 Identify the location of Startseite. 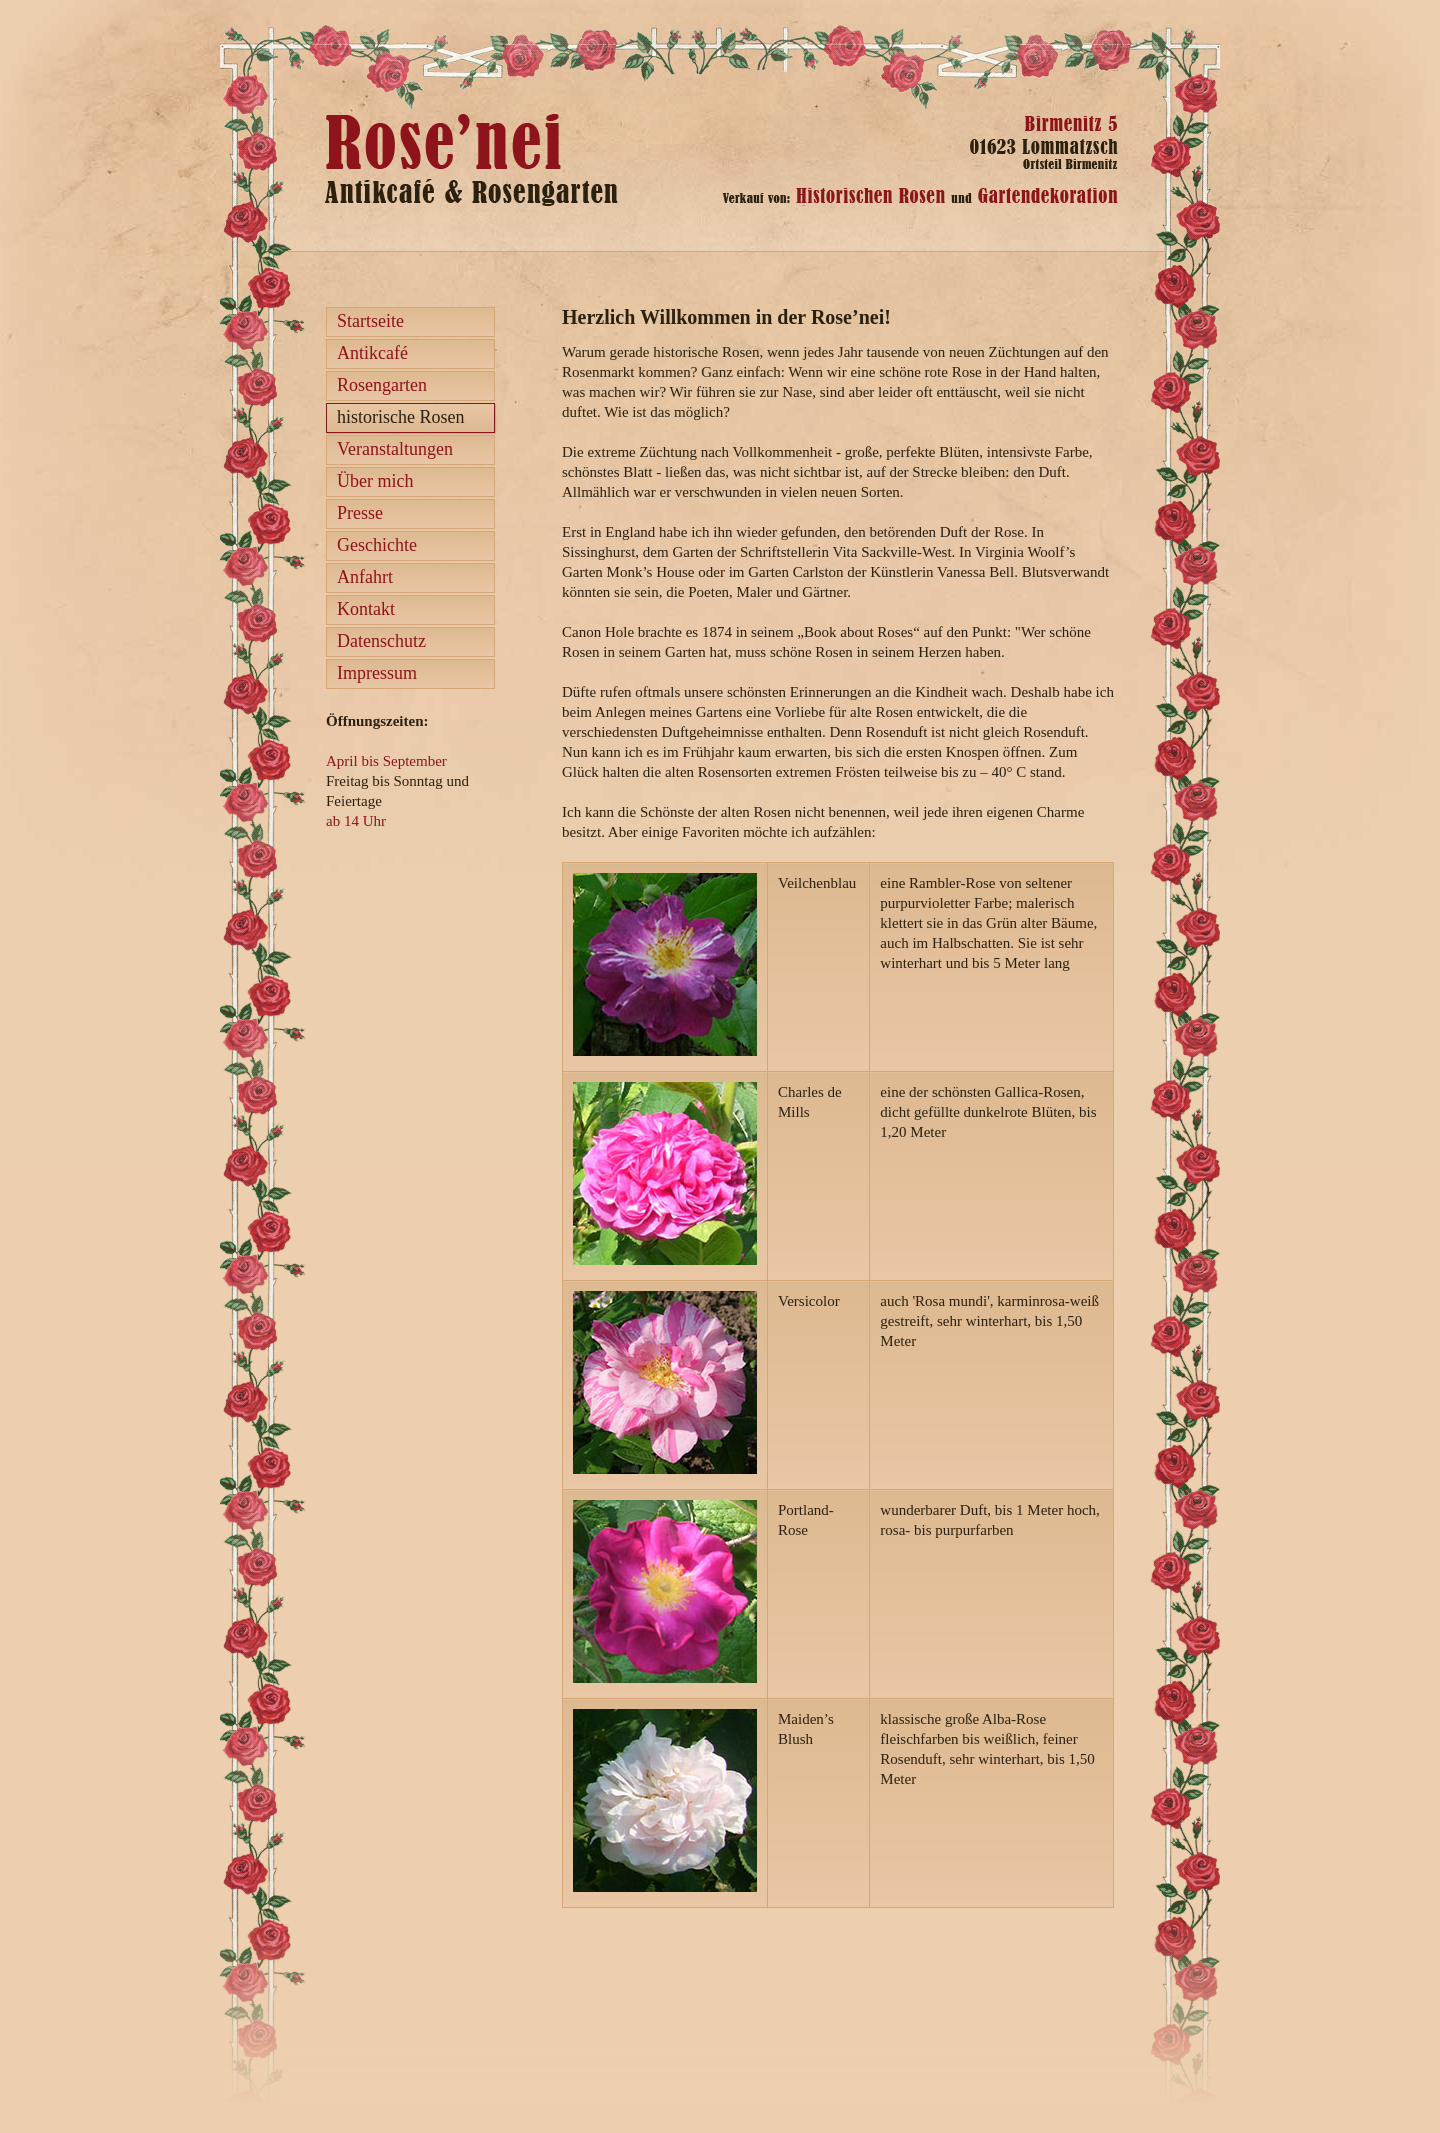
(370, 321).